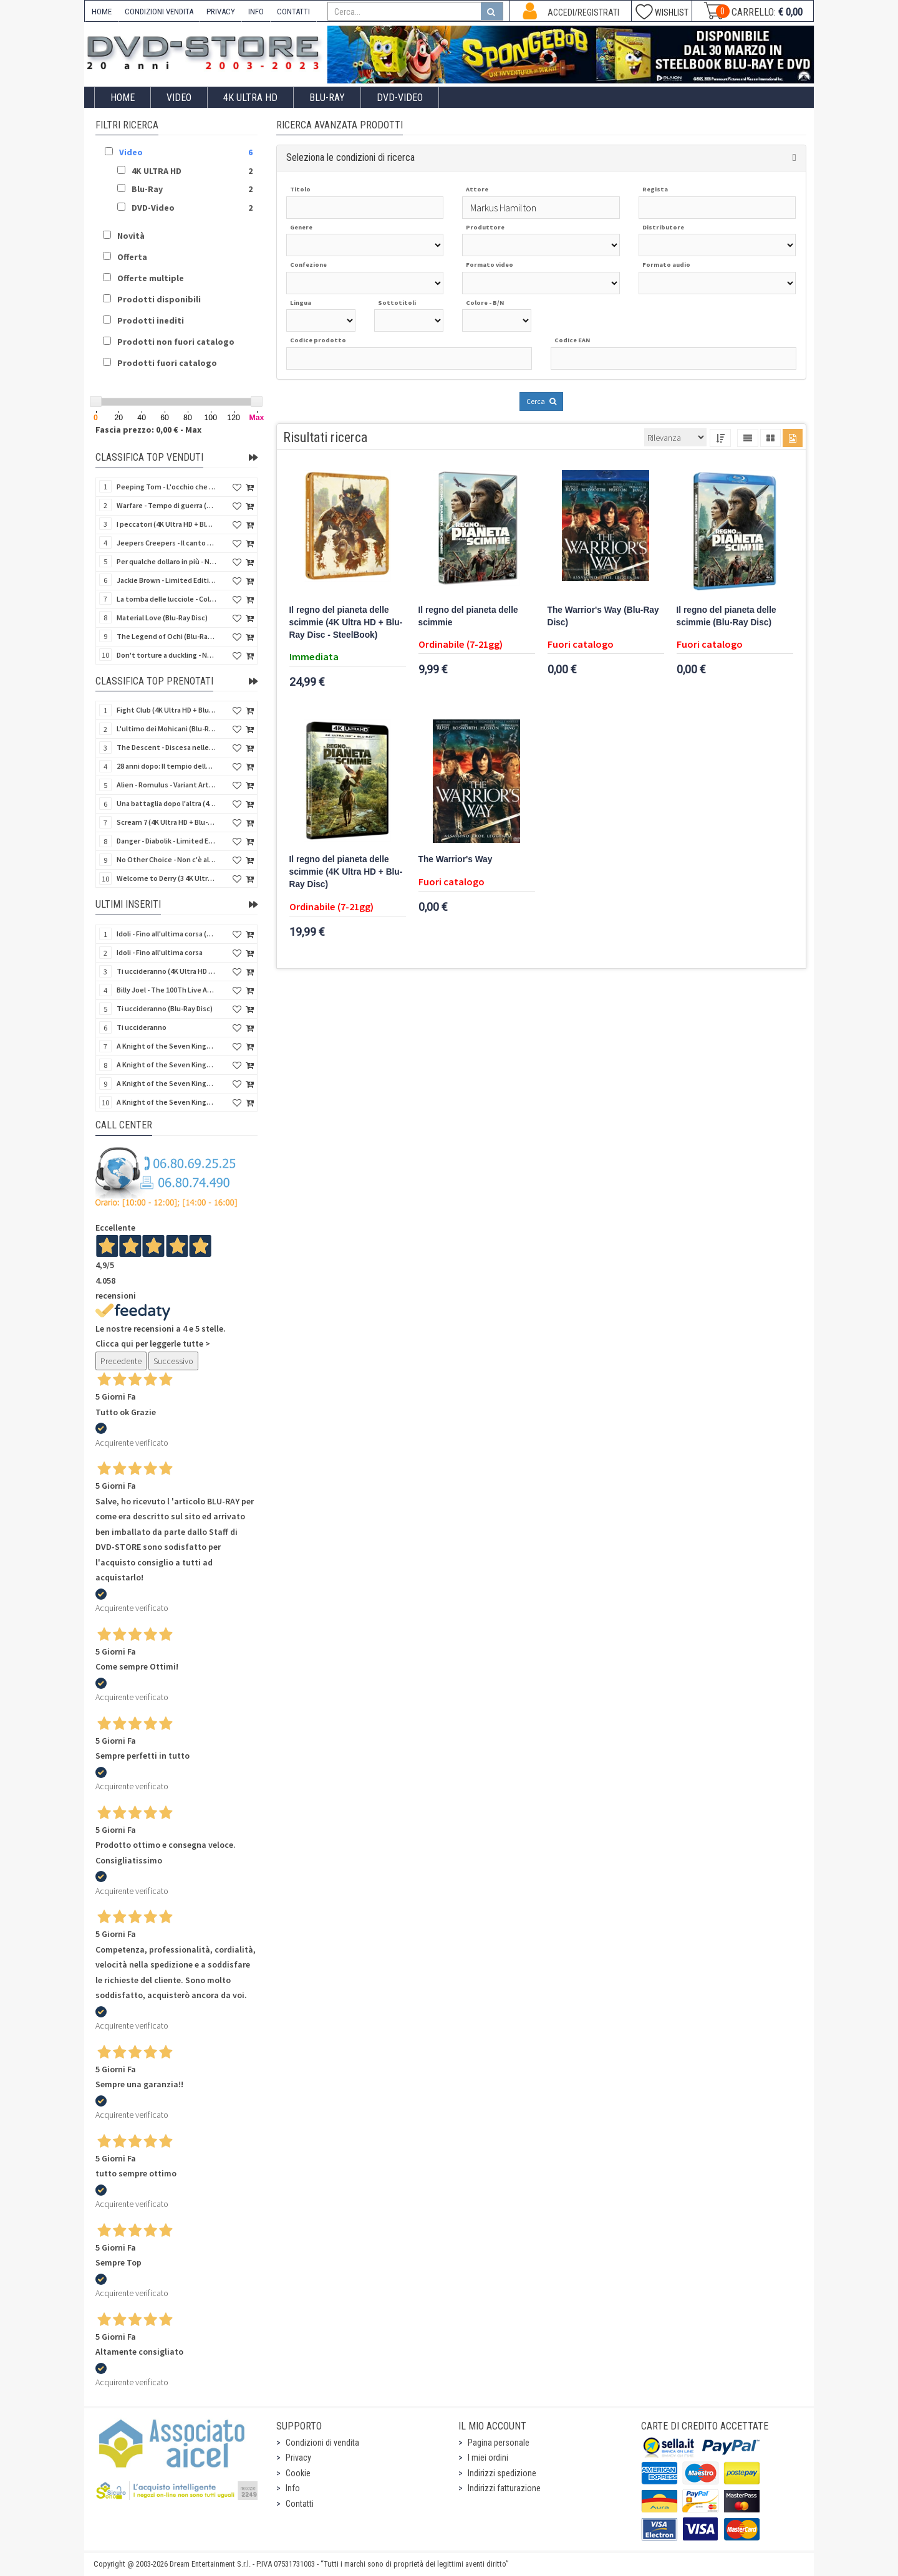  I want to click on Fight Club (4K Ultra HD + Blu-Ray Disc - SteelBook), so click(166, 709).